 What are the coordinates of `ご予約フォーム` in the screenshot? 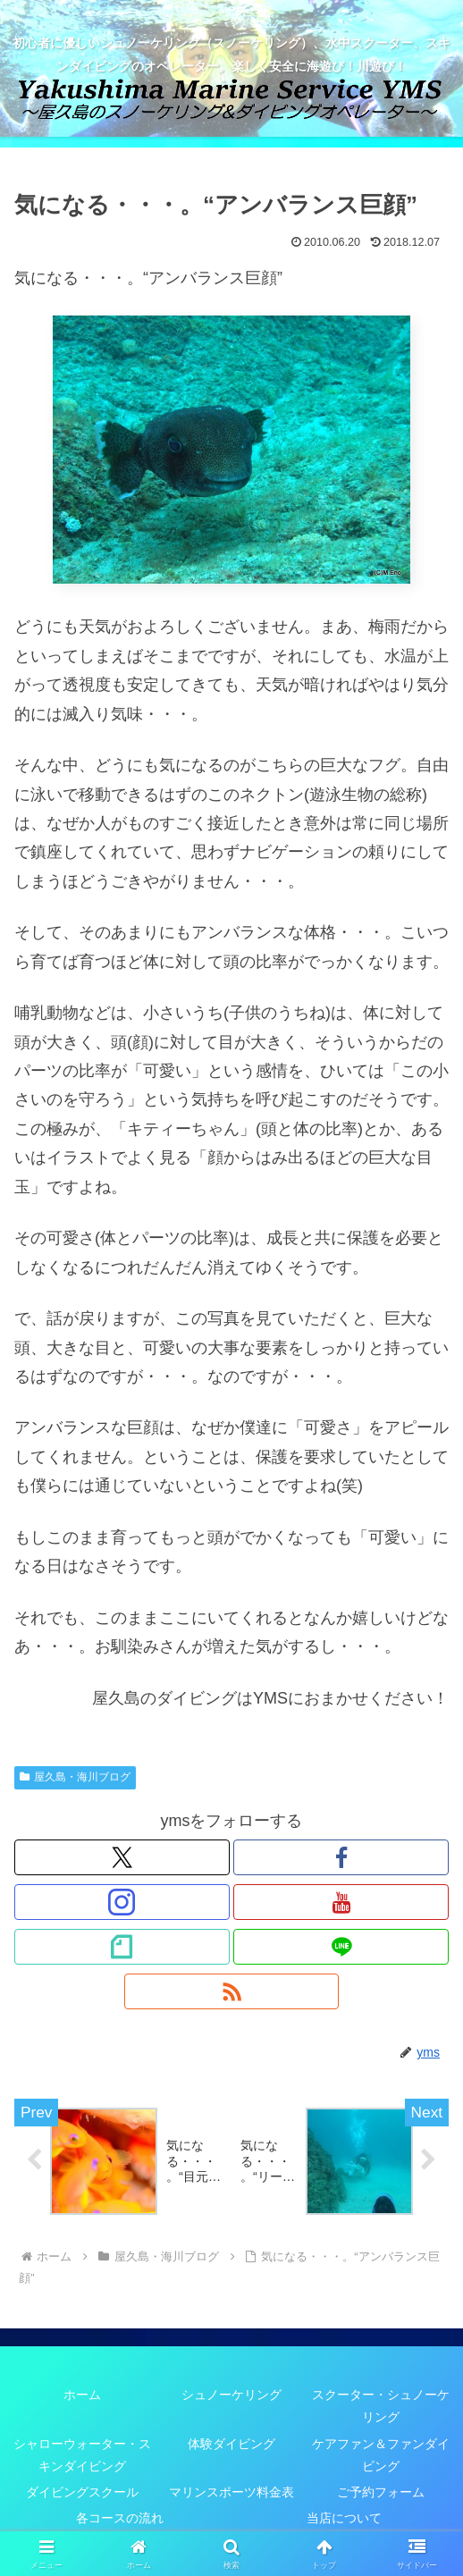 It's located at (381, 2492).